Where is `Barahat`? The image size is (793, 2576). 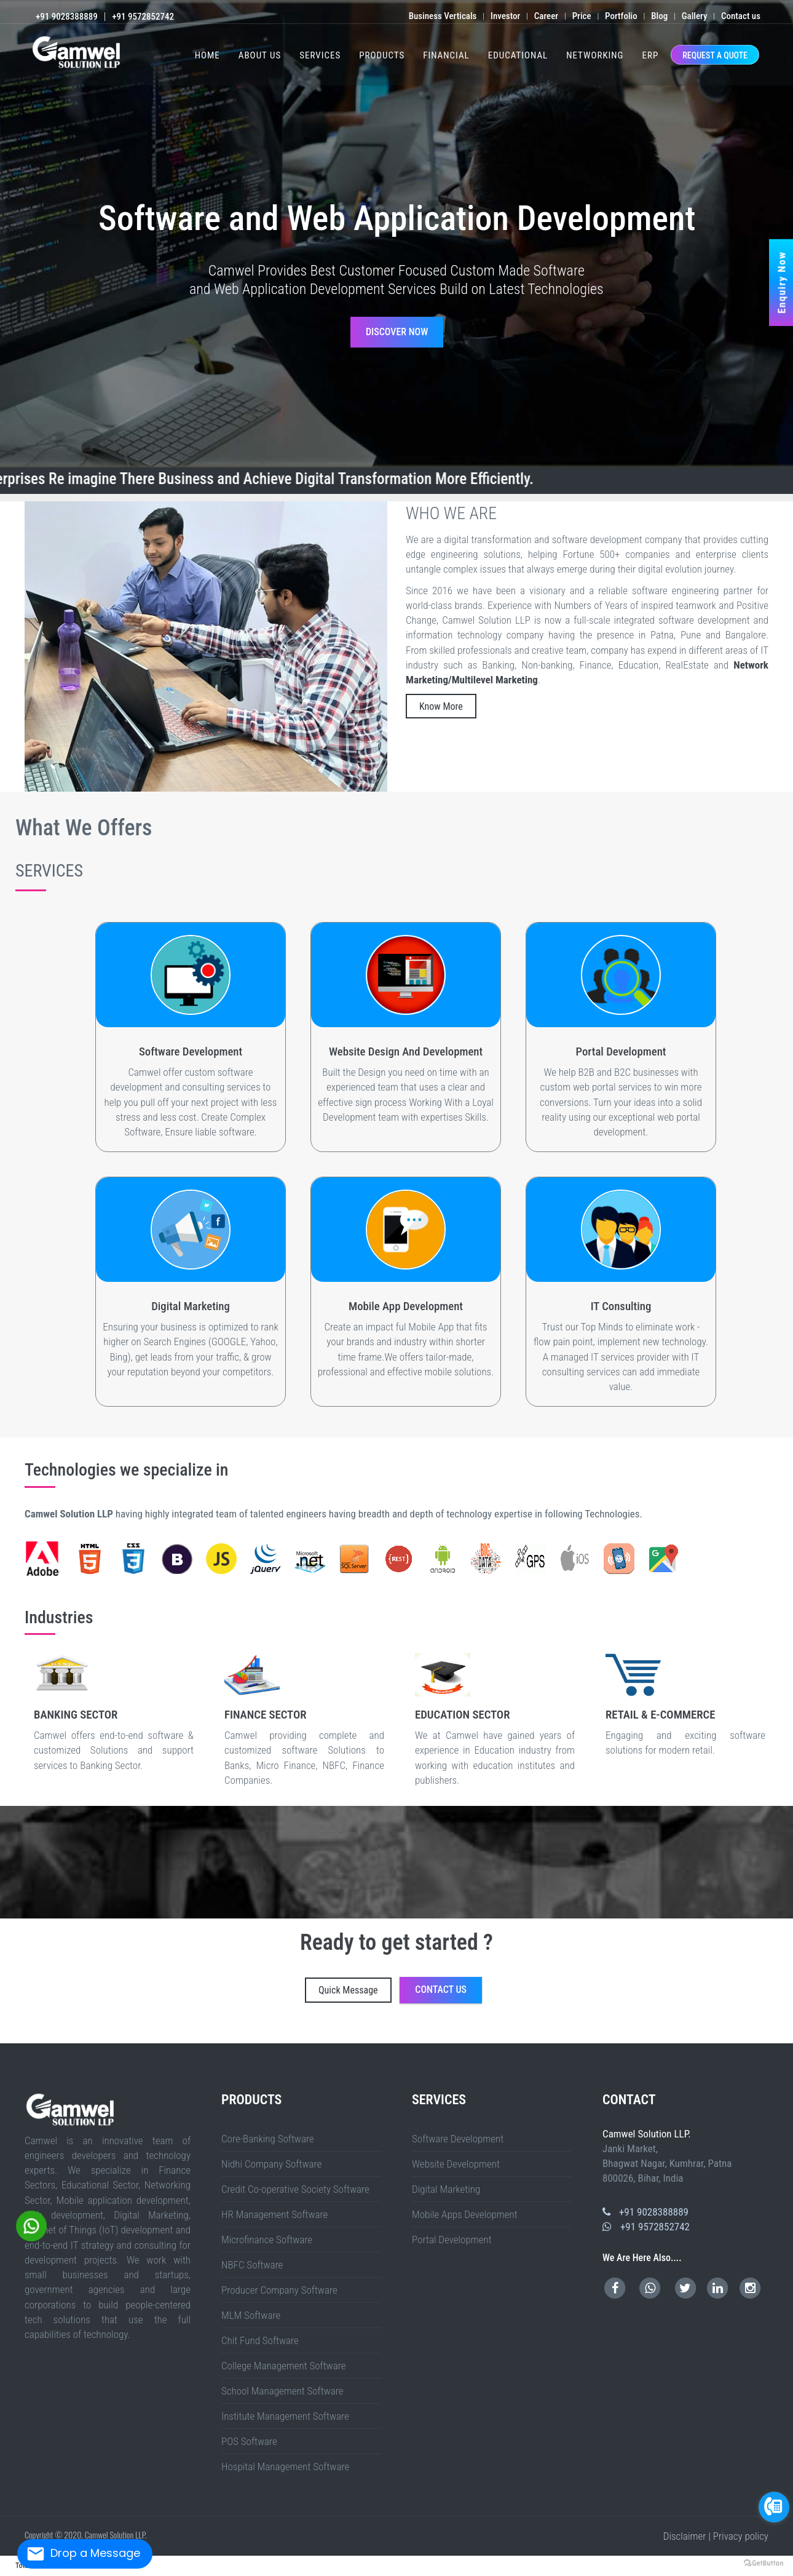
Barahat is located at coordinates (762, 2018).